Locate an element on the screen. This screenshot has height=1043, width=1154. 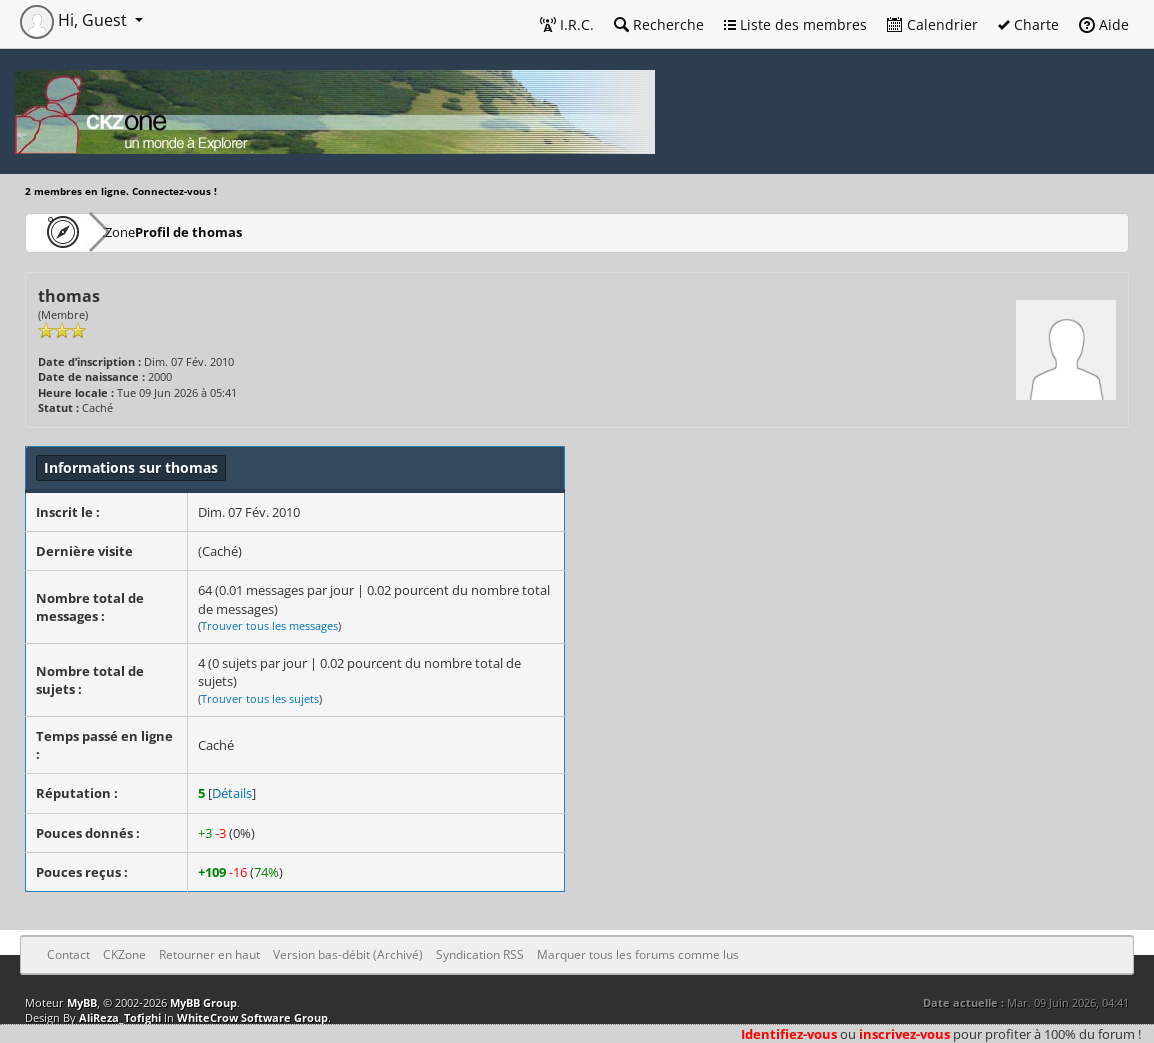
I.R.C. is located at coordinates (567, 24).